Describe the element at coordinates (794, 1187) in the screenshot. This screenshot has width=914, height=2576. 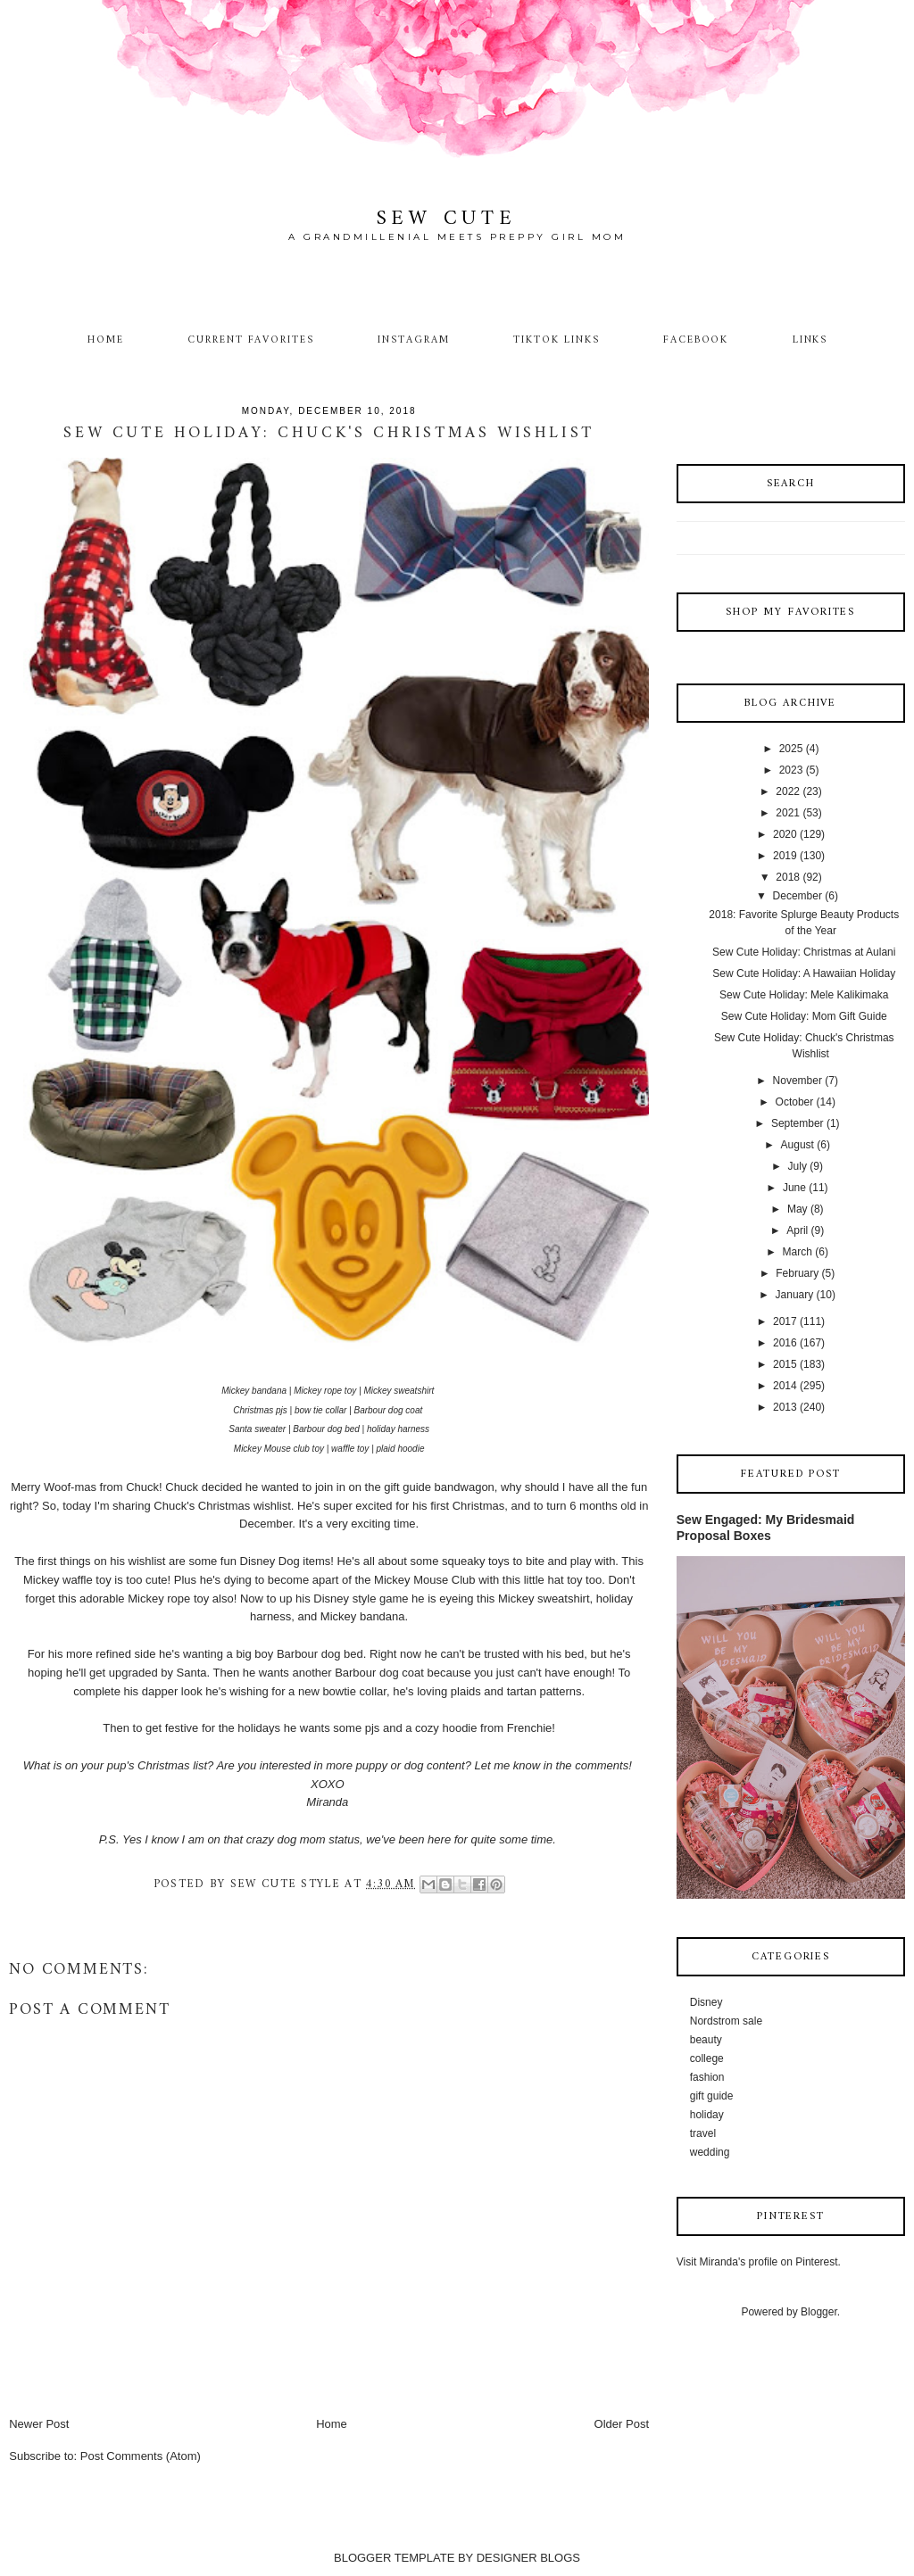
I see `June` at that location.